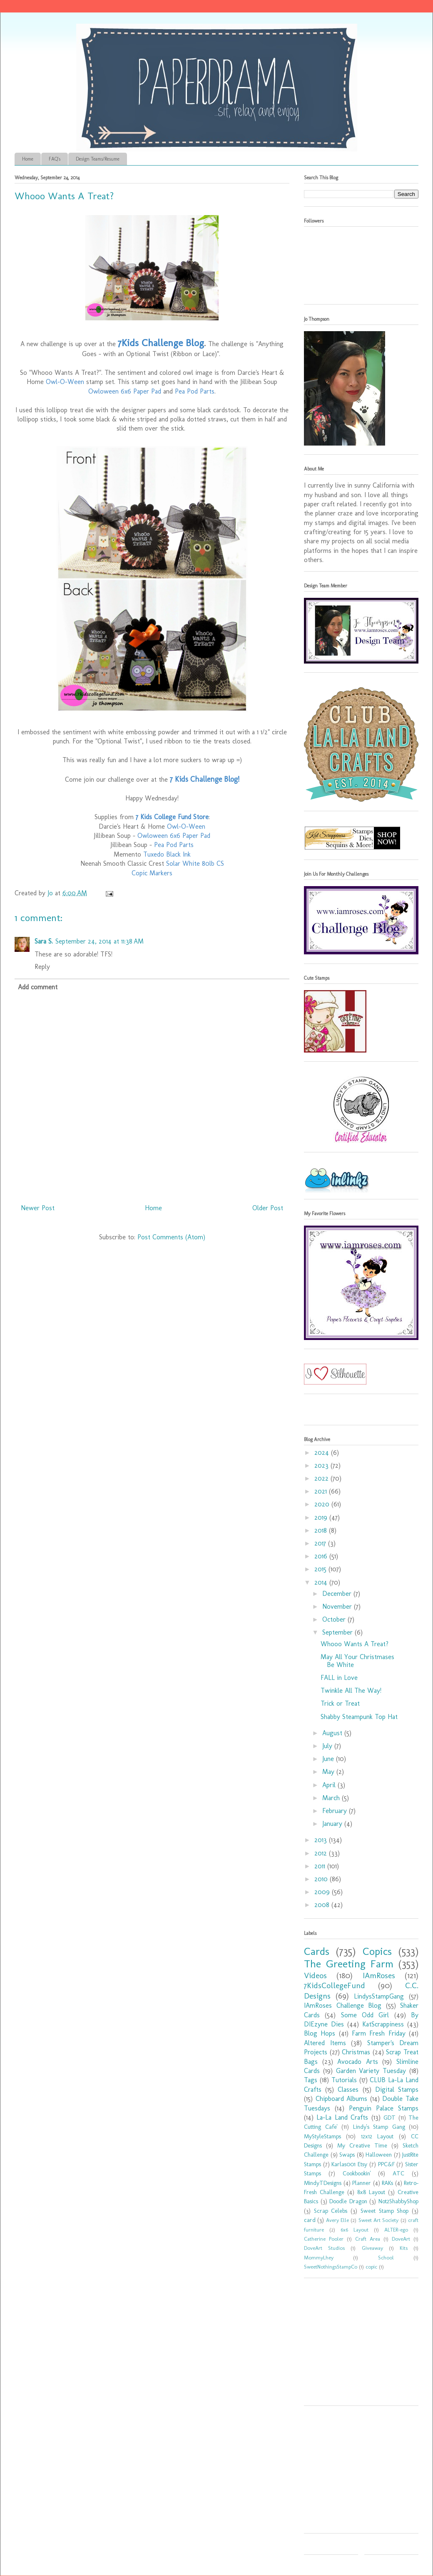 The height and width of the screenshot is (2576, 433). Describe the element at coordinates (330, 2267) in the screenshot. I see `SweetNothingsStampCo` at that location.